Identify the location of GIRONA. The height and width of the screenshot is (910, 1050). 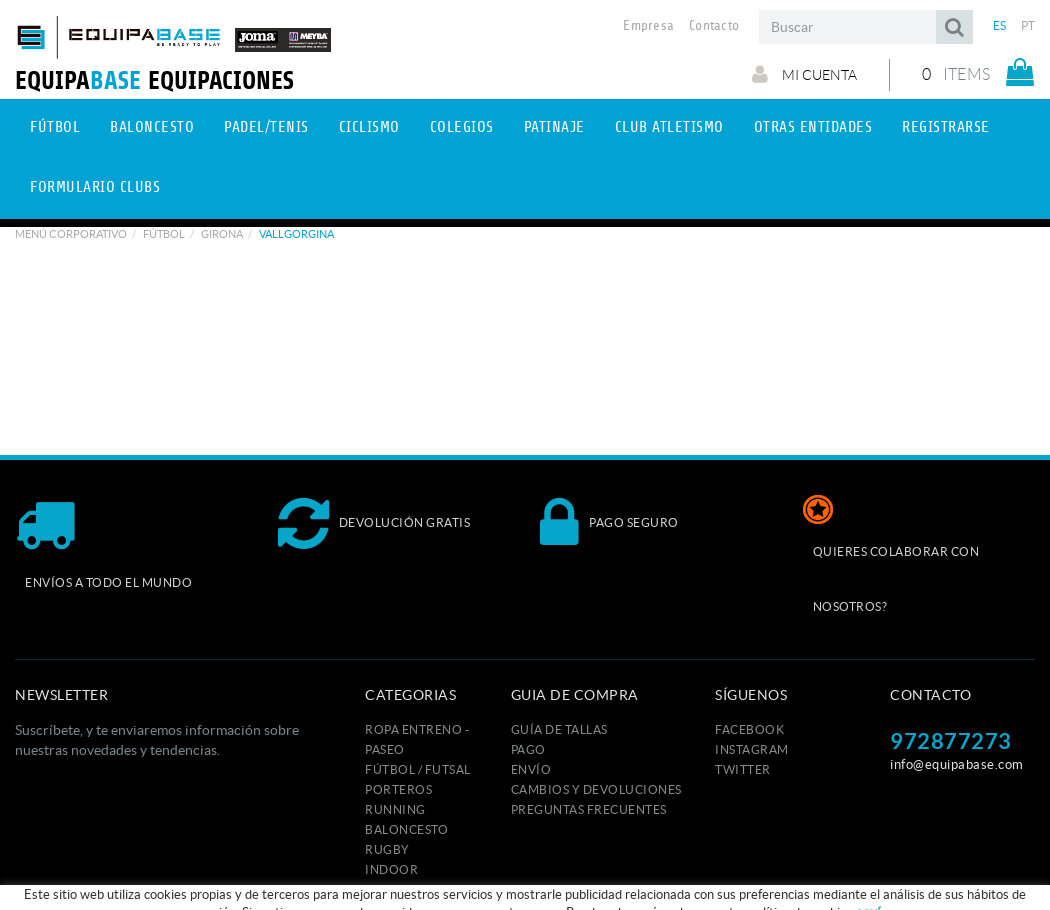
(222, 234).